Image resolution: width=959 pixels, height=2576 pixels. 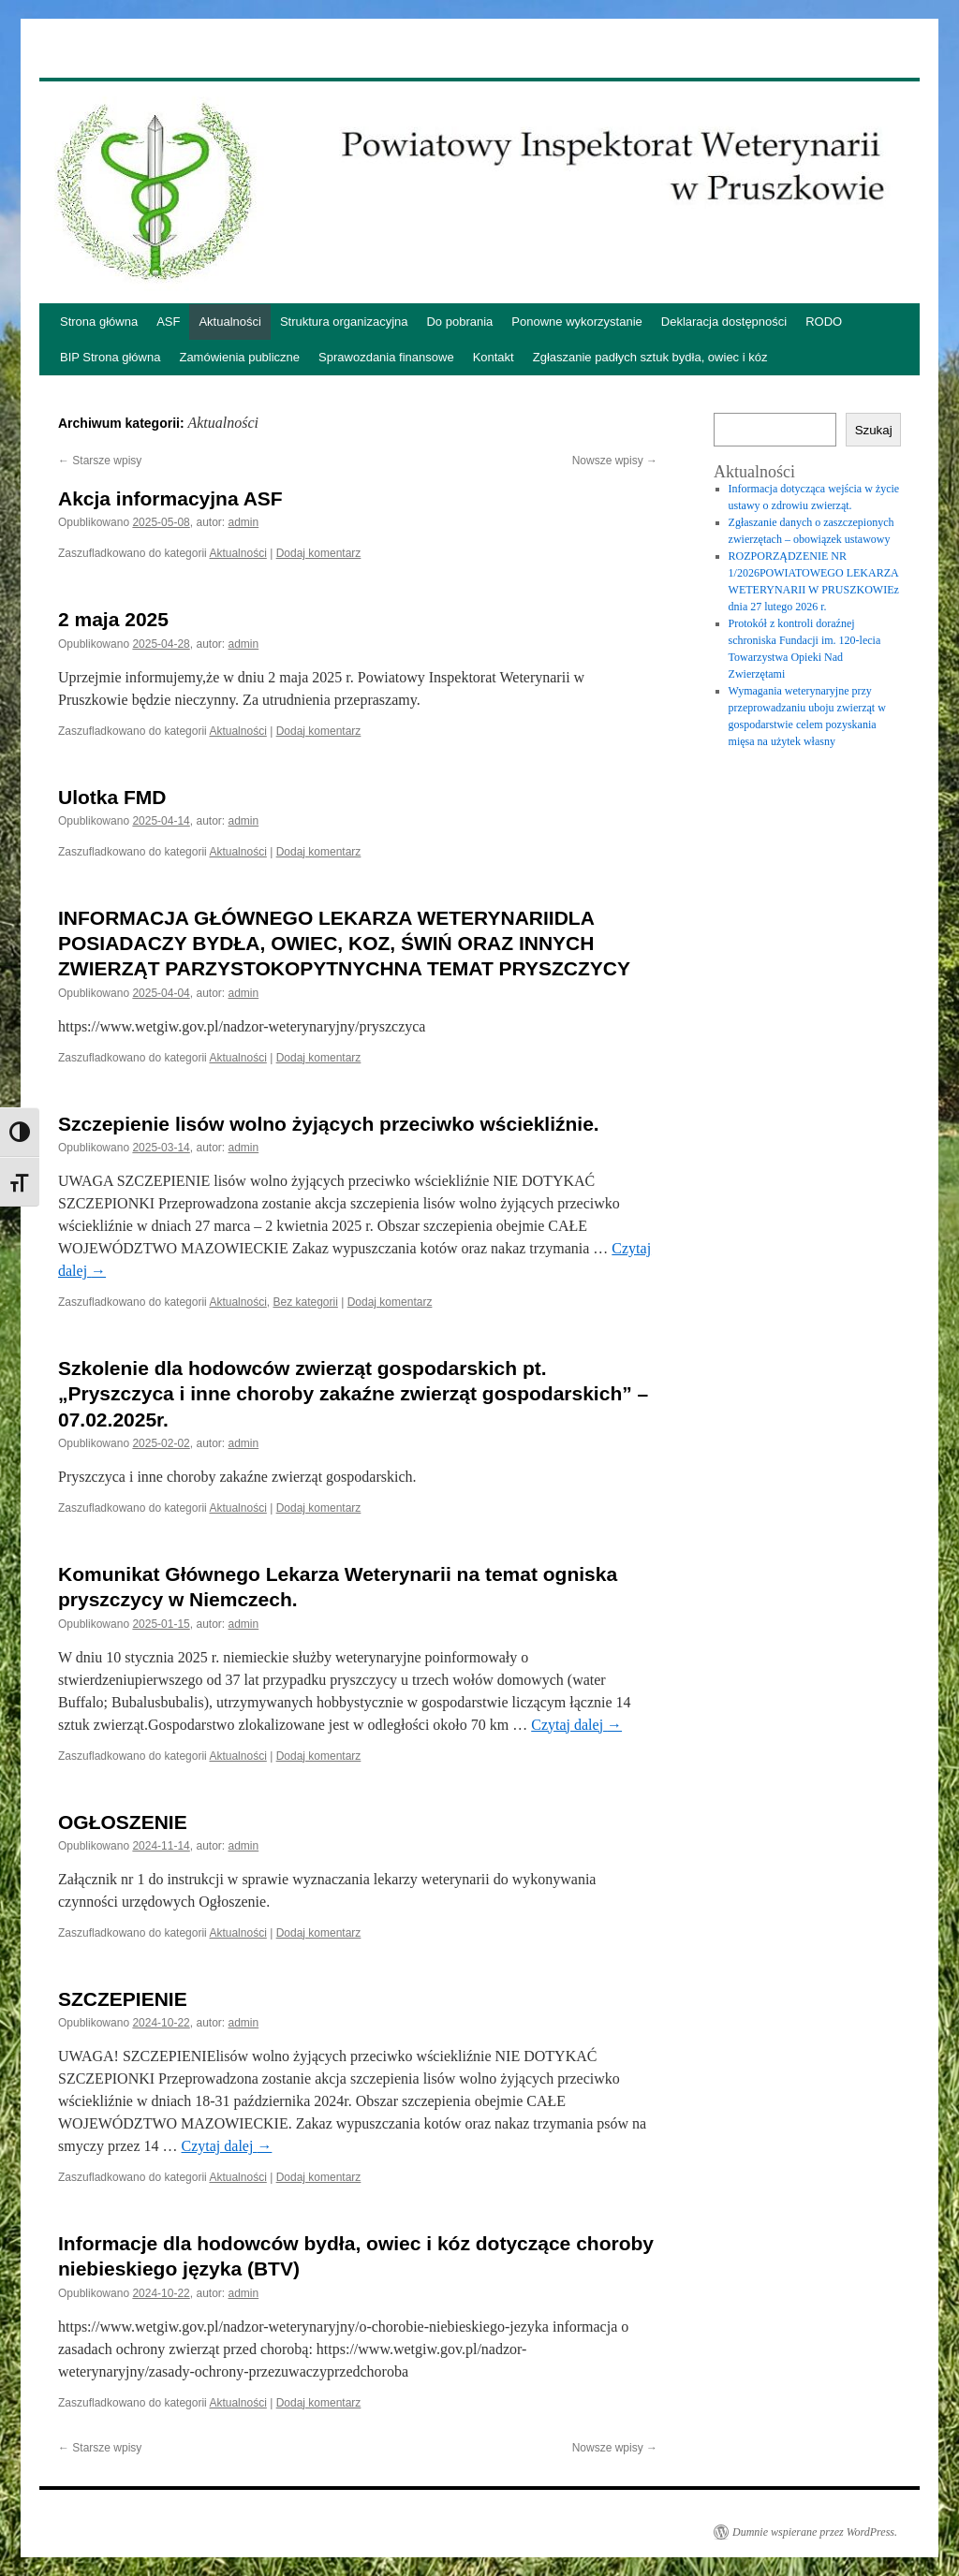 I want to click on Czytaj dalej, so click(x=576, y=1725).